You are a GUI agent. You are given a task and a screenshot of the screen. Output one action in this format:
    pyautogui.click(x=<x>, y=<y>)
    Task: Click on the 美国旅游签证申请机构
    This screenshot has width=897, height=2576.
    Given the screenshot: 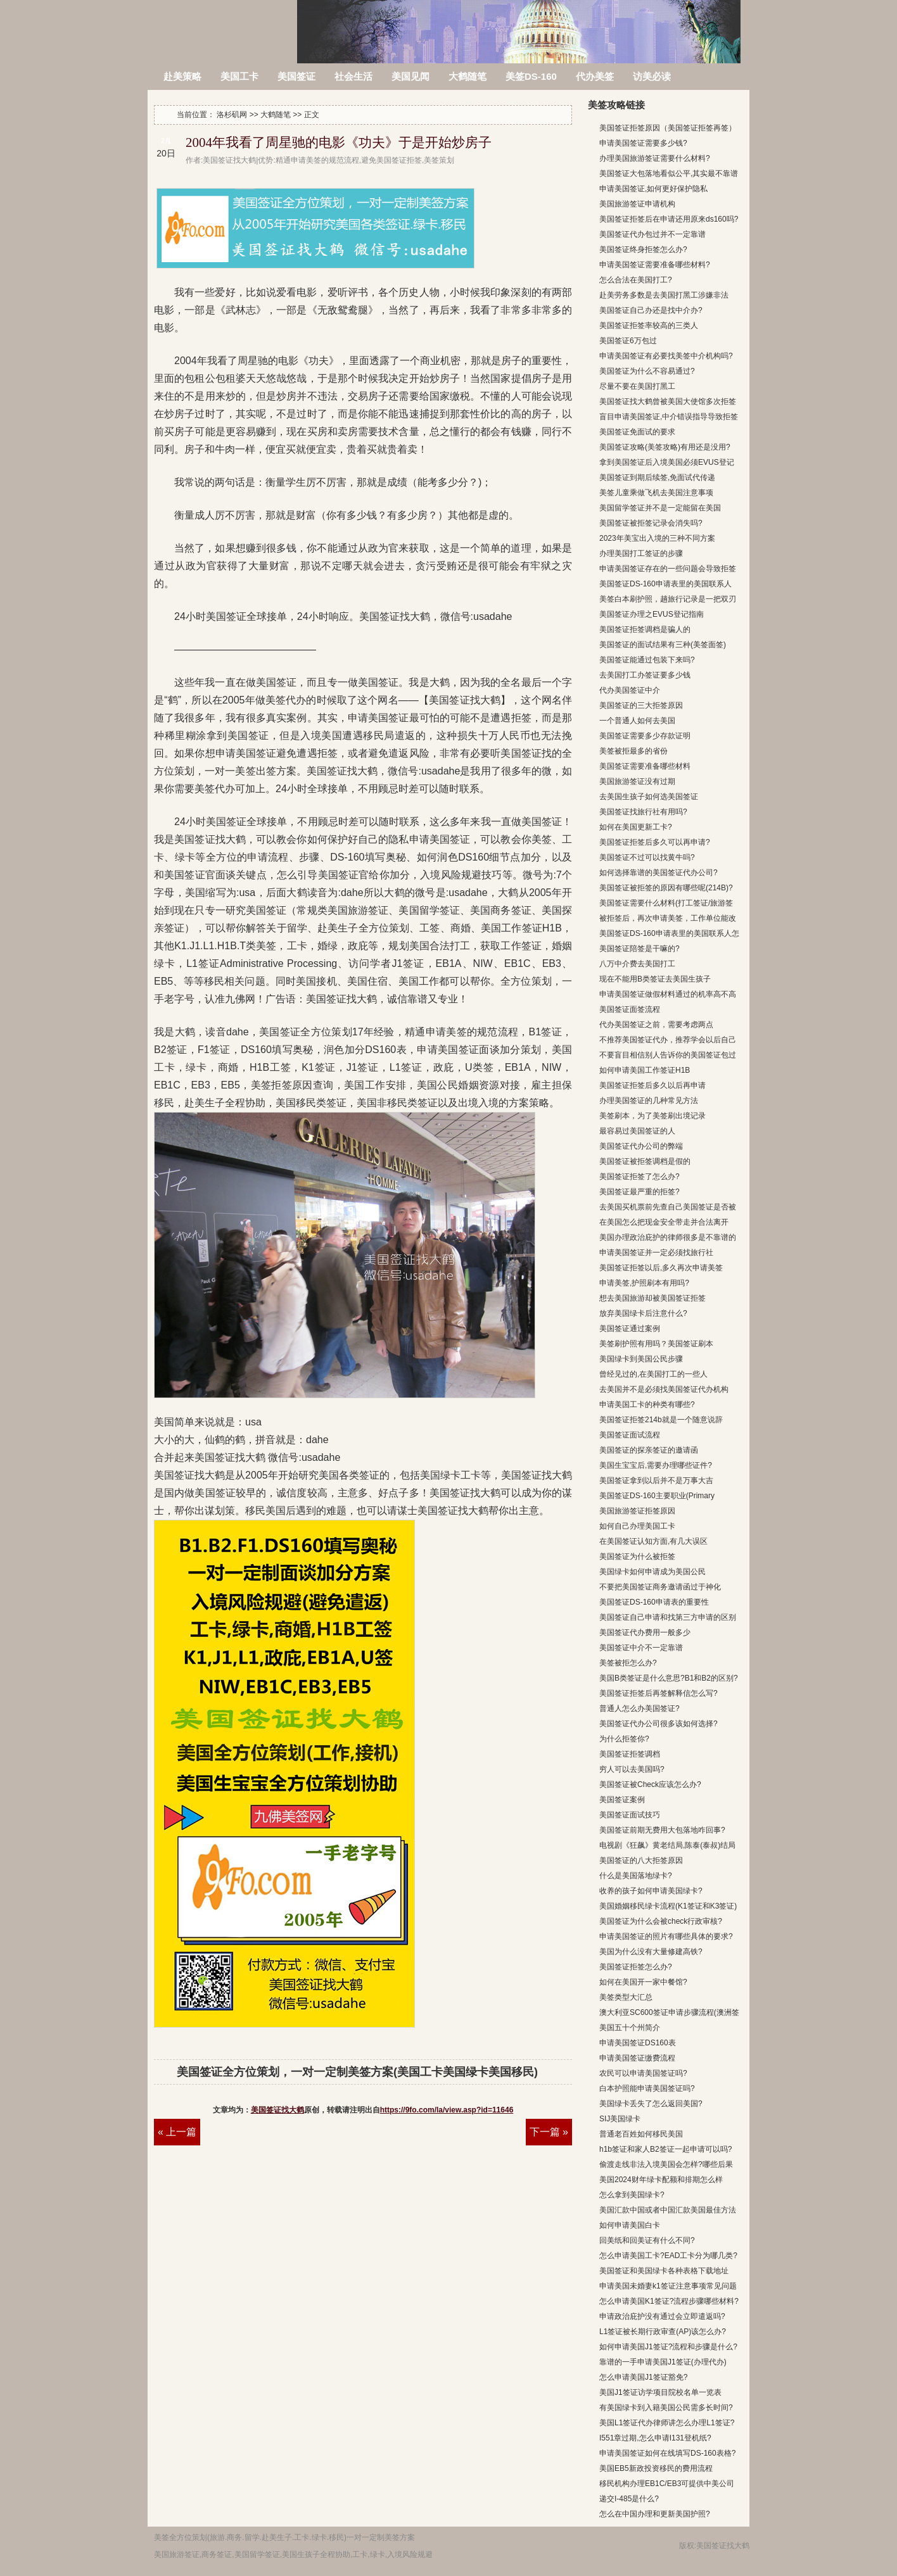 What is the action you would take?
    pyautogui.click(x=637, y=203)
    